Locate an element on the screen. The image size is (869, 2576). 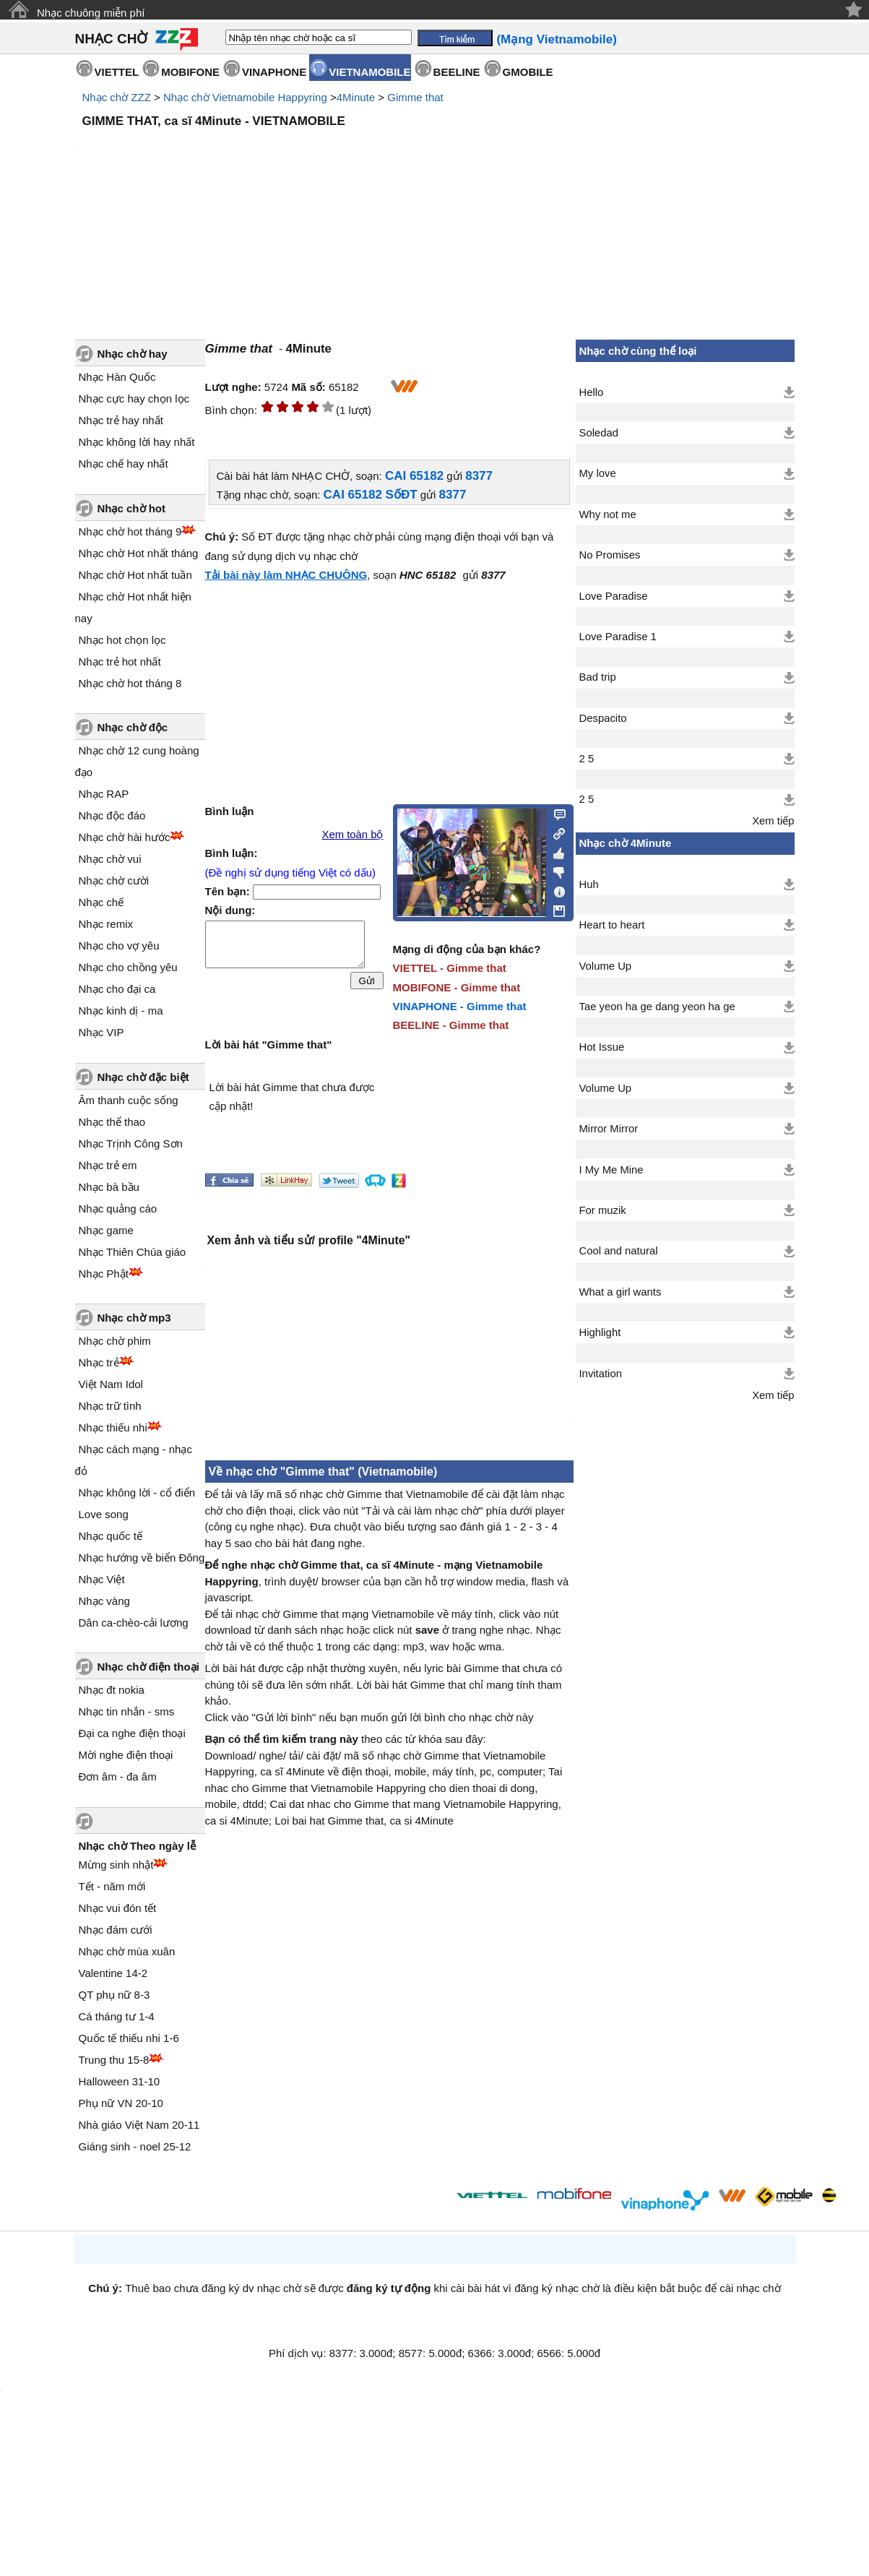
Mời nghe điện thoại is located at coordinates (126, 1755).